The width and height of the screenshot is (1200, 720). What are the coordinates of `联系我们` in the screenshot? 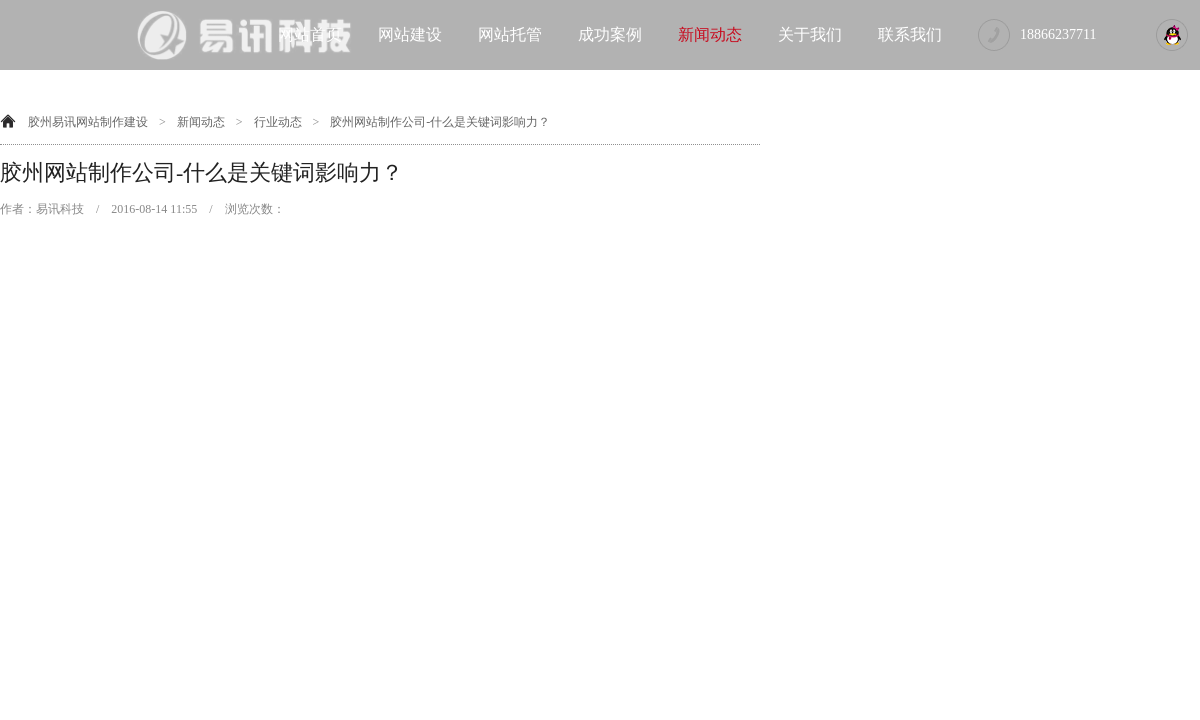 It's located at (910, 34).